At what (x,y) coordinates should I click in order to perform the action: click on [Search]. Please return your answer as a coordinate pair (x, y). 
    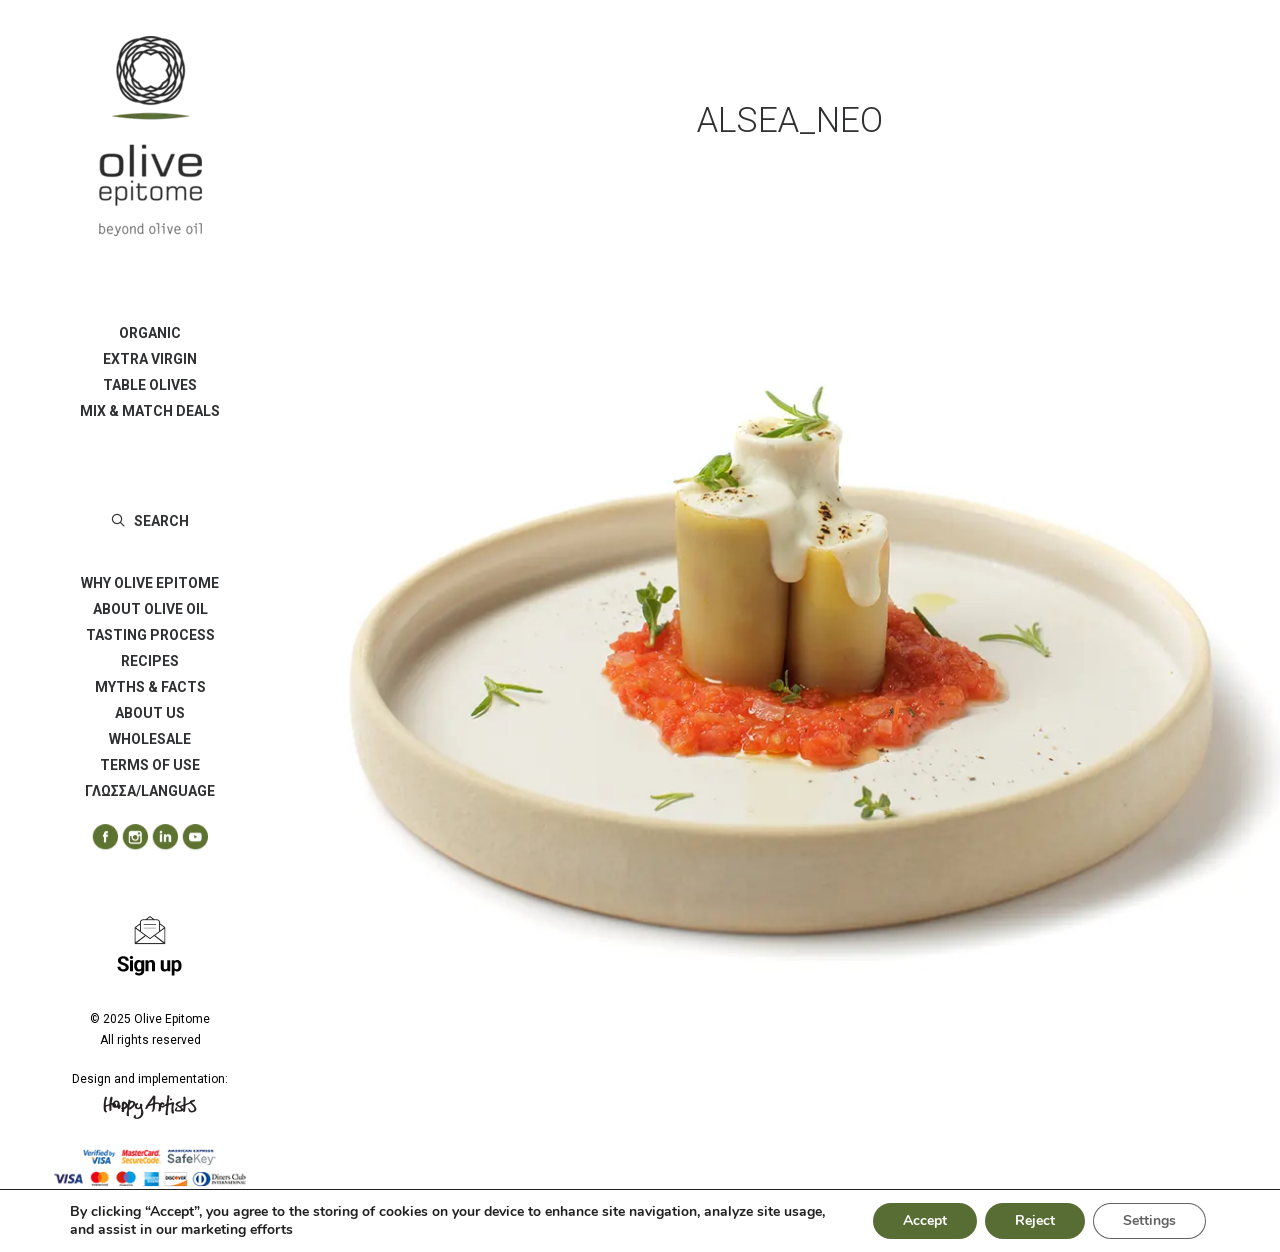
    Looking at the image, I should click on (150, 521).